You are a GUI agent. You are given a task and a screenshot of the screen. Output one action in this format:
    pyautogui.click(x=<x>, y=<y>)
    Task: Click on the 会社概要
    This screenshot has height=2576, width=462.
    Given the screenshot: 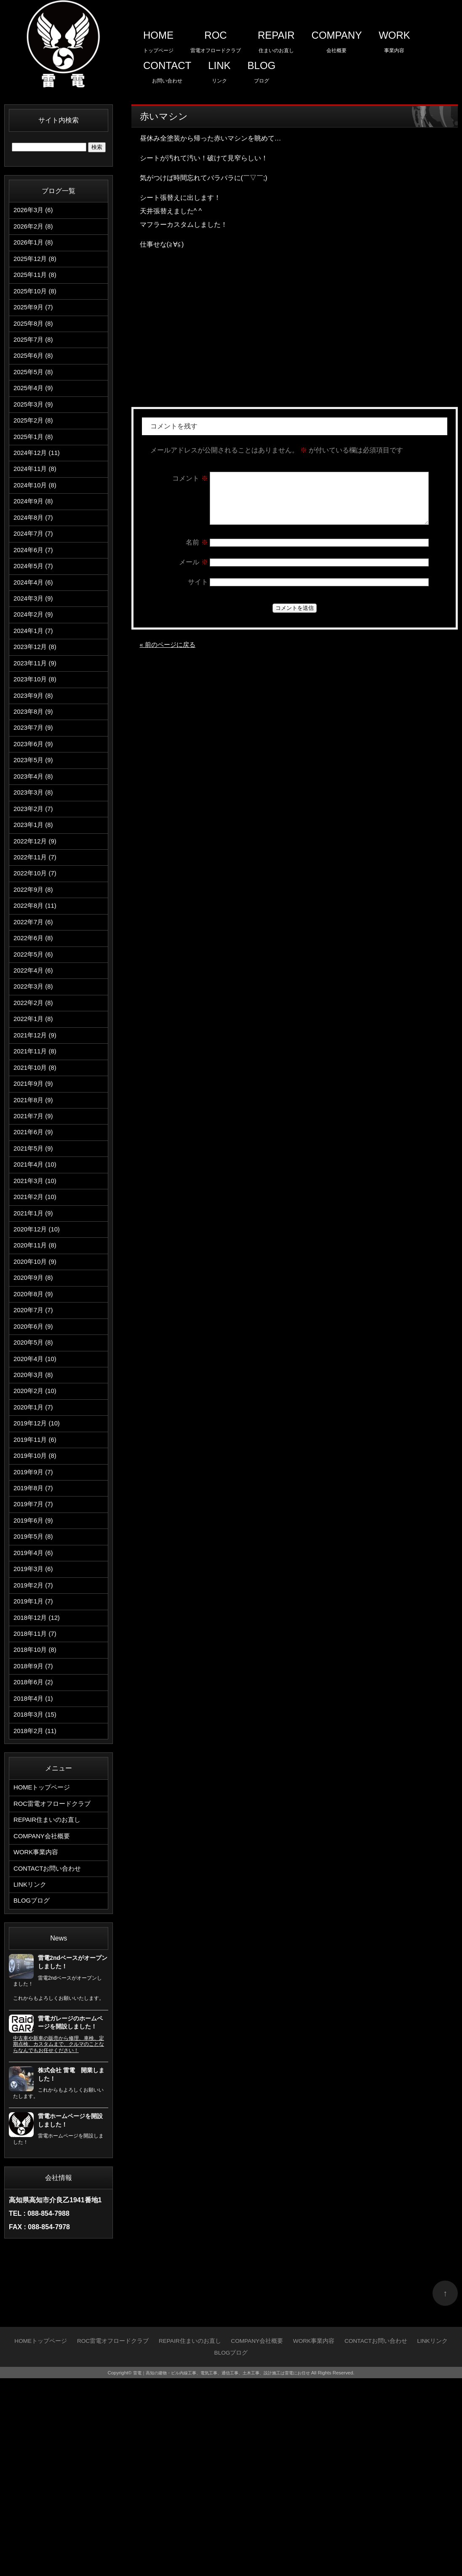 What is the action you would take?
    pyautogui.click(x=337, y=39)
    